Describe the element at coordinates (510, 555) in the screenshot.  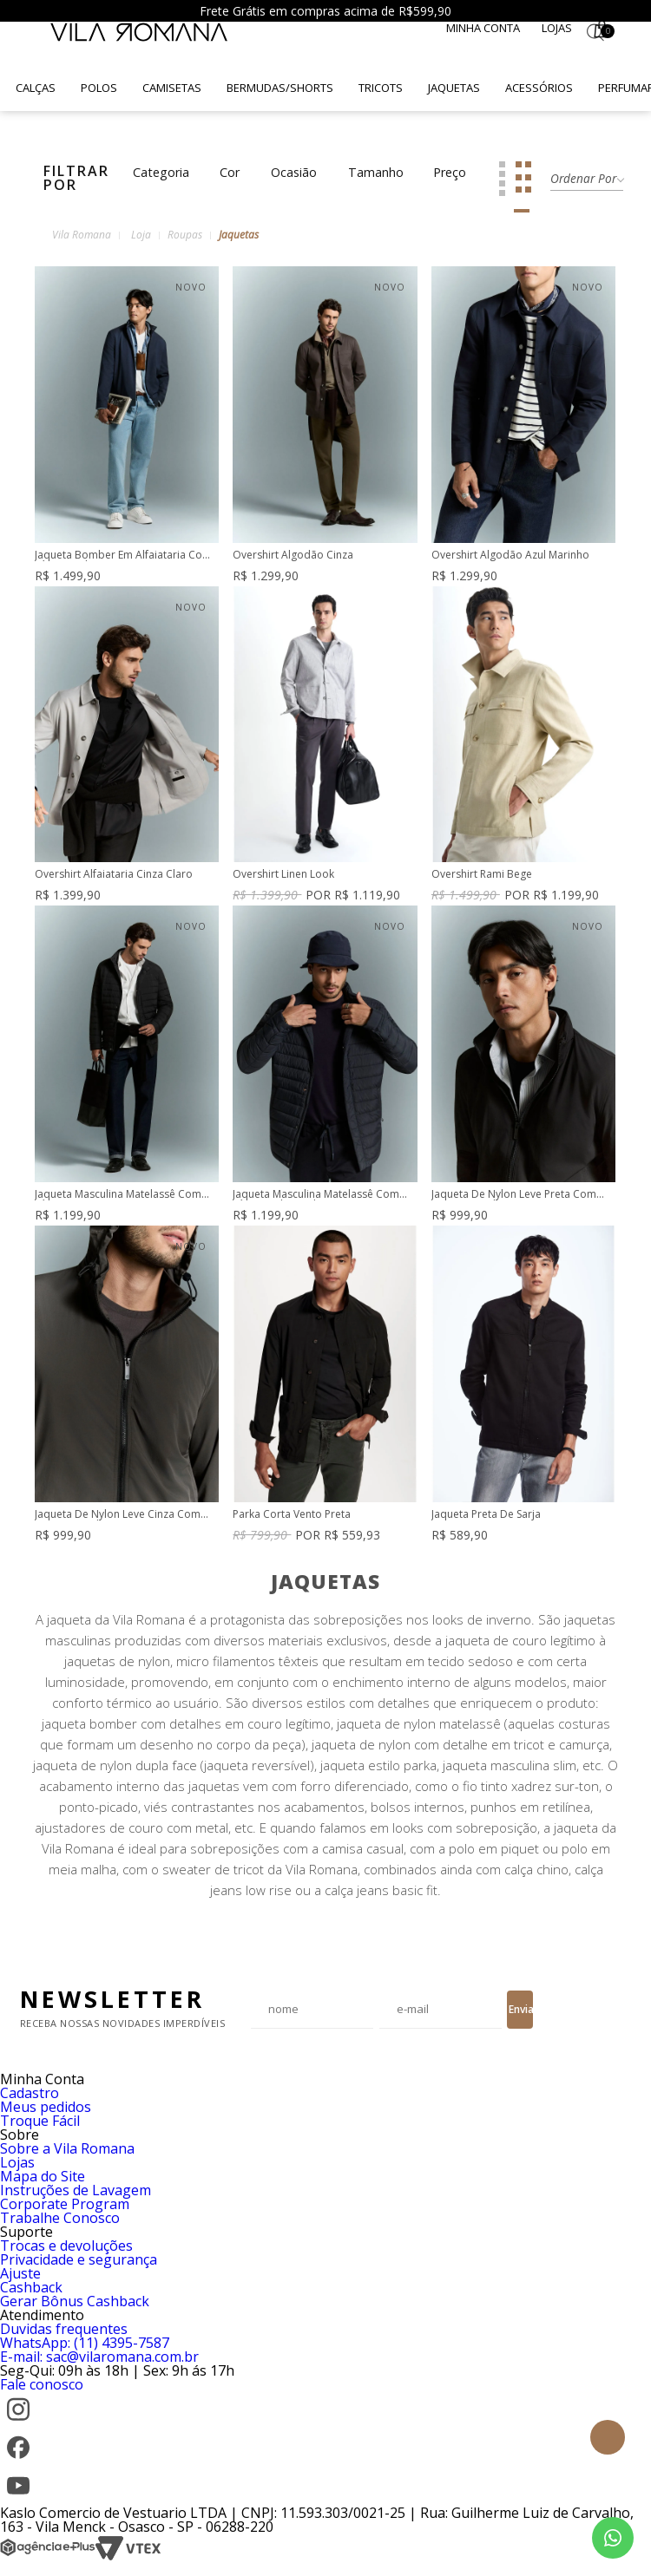
I see `Overshirt Algodão Azul Marinho` at that location.